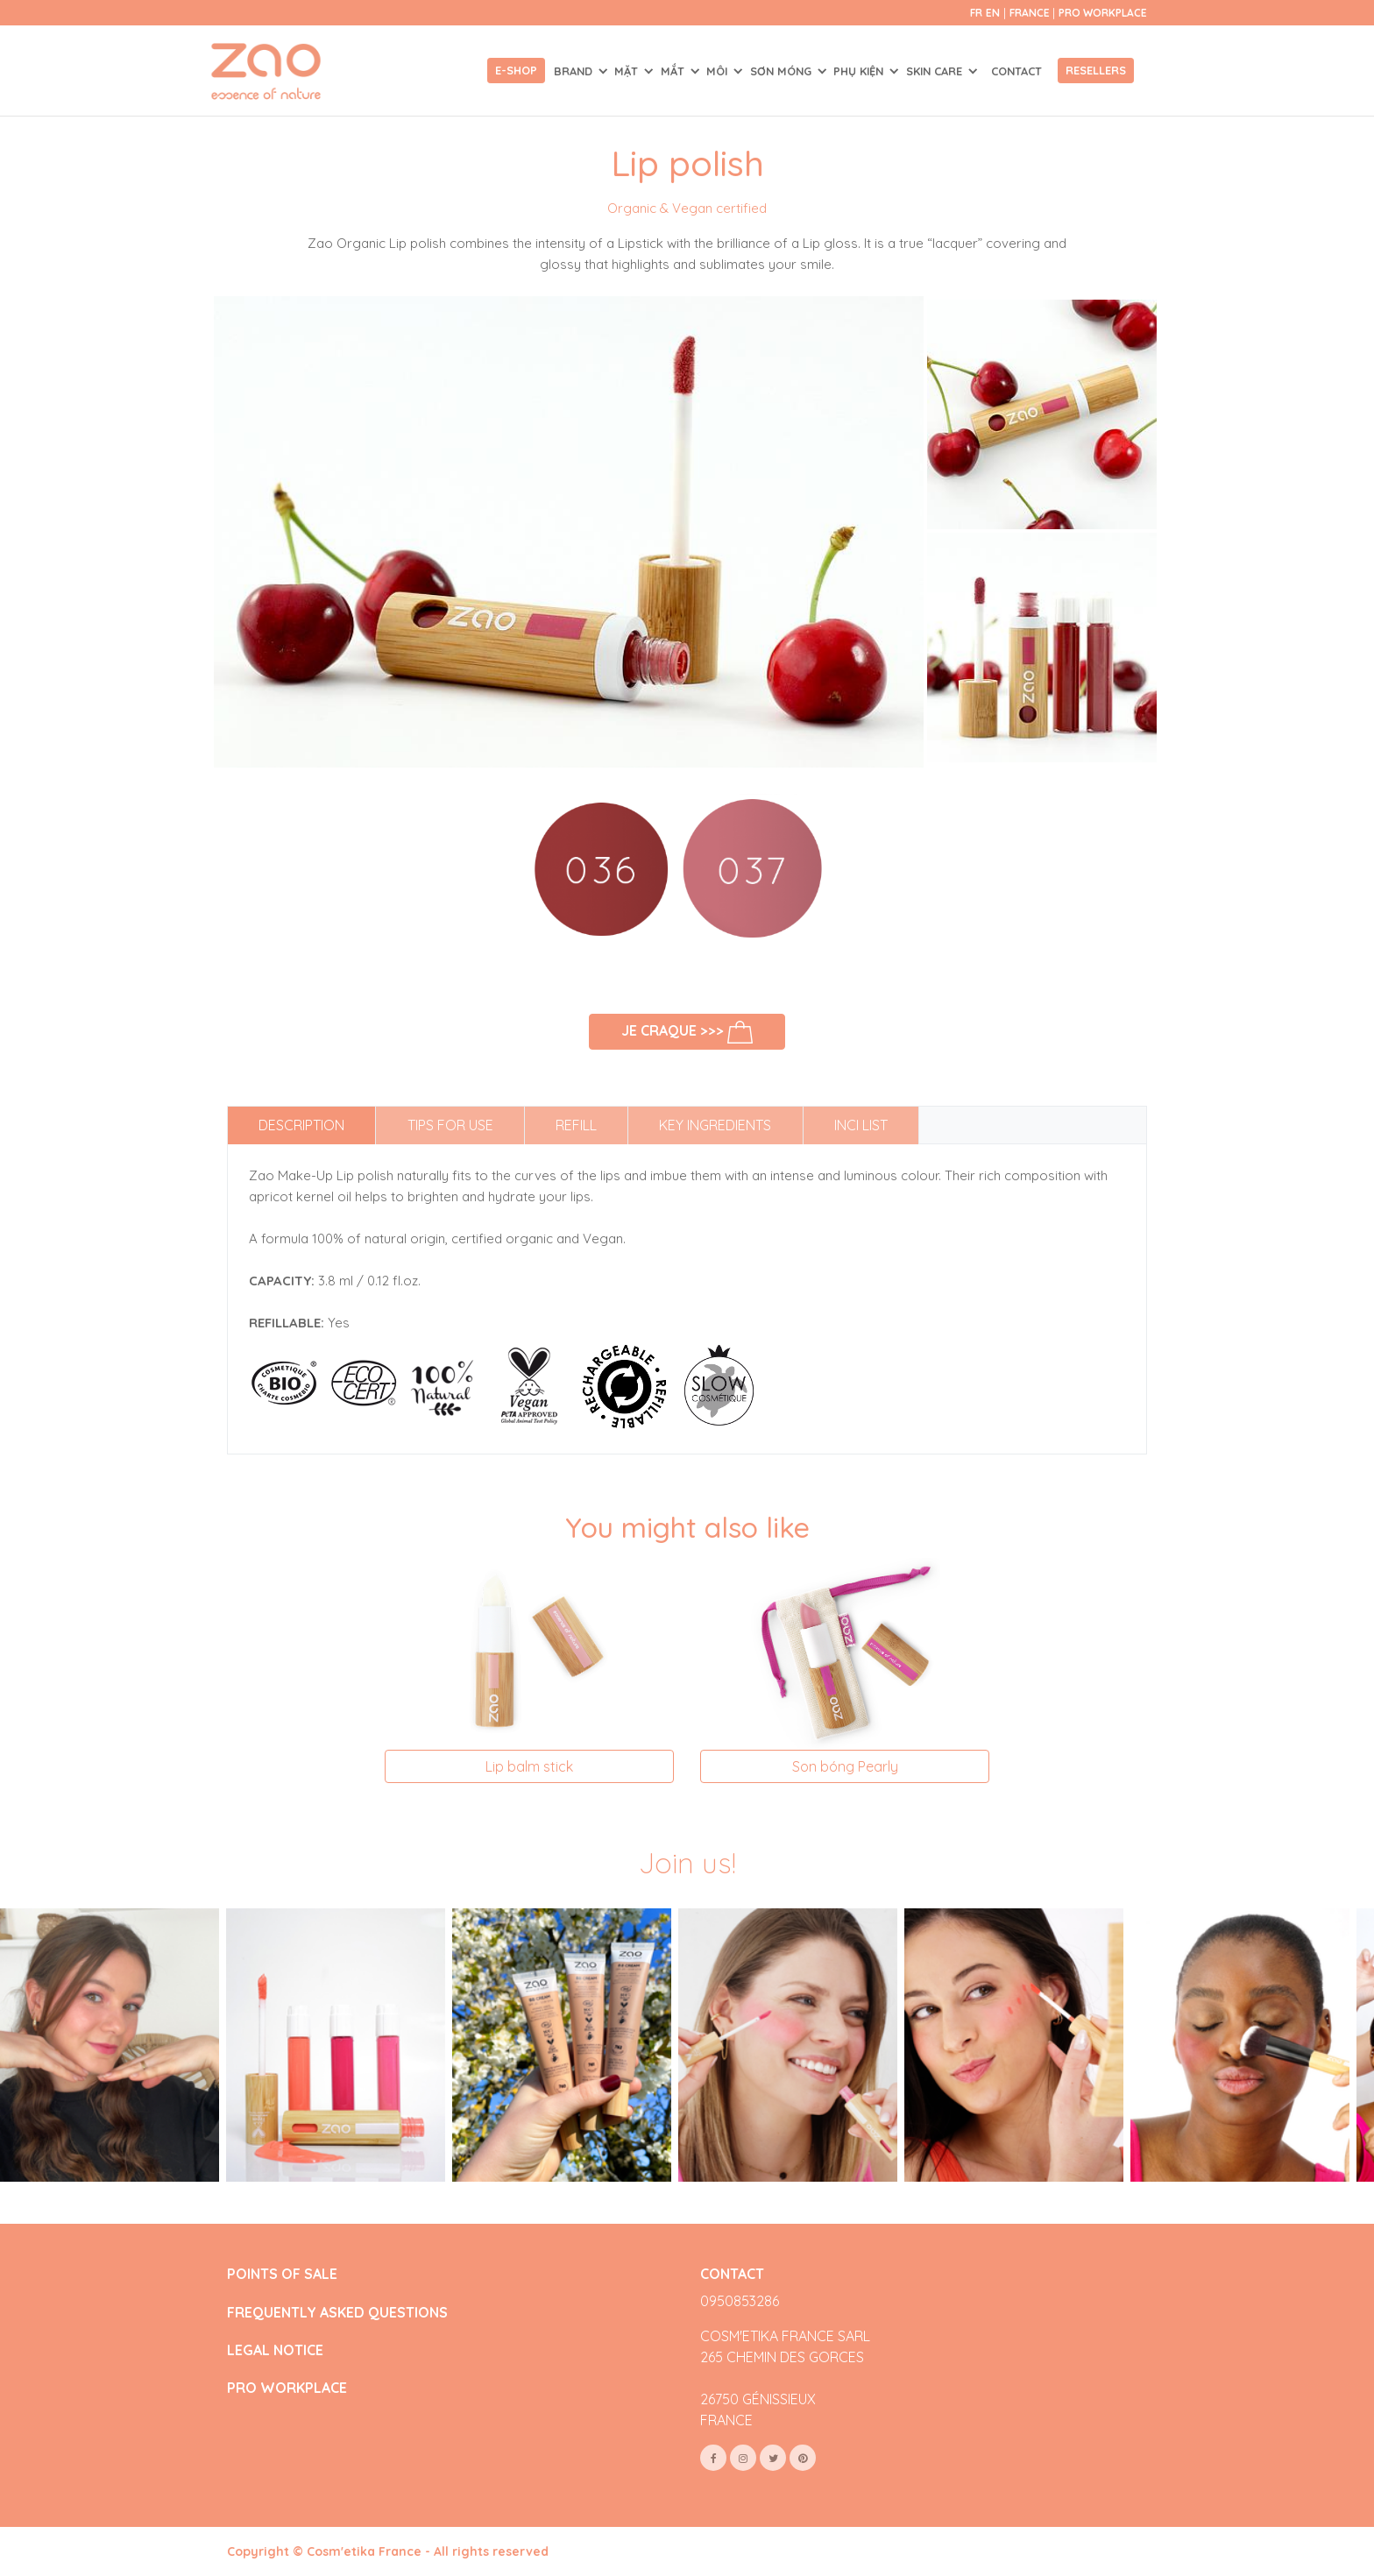  Describe the element at coordinates (516, 70) in the screenshot. I see `E-shop` at that location.